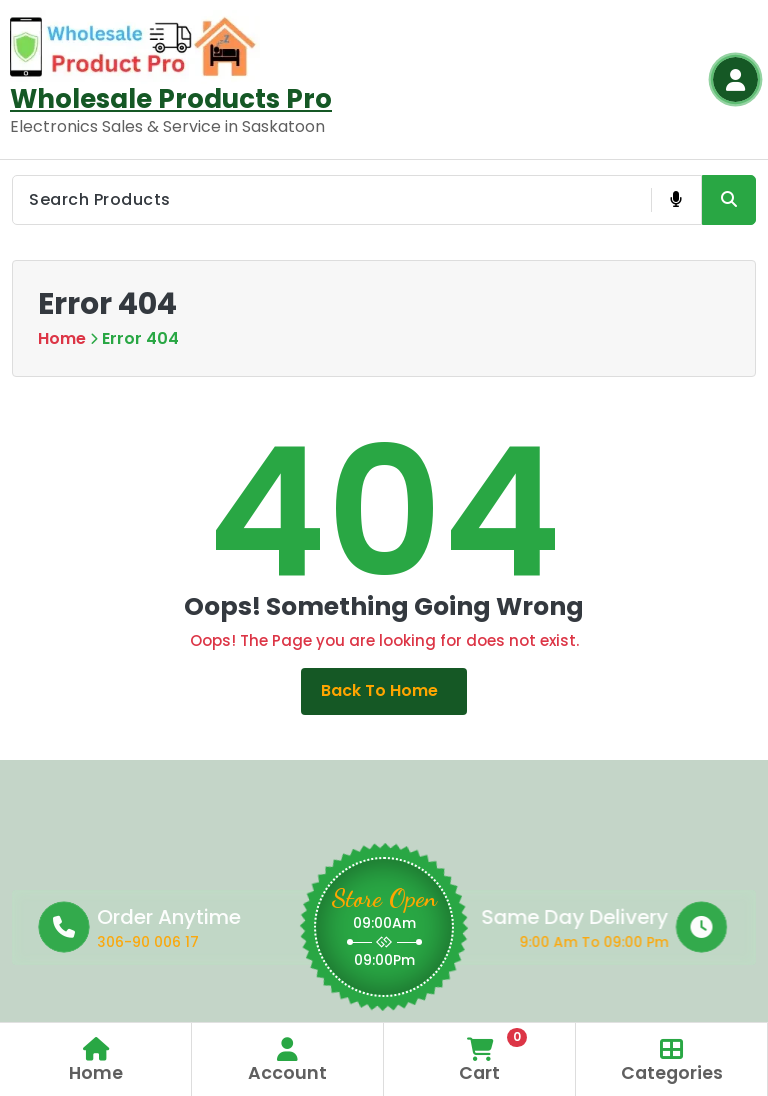  What do you see at coordinates (62, 338) in the screenshot?
I see `Home` at bounding box center [62, 338].